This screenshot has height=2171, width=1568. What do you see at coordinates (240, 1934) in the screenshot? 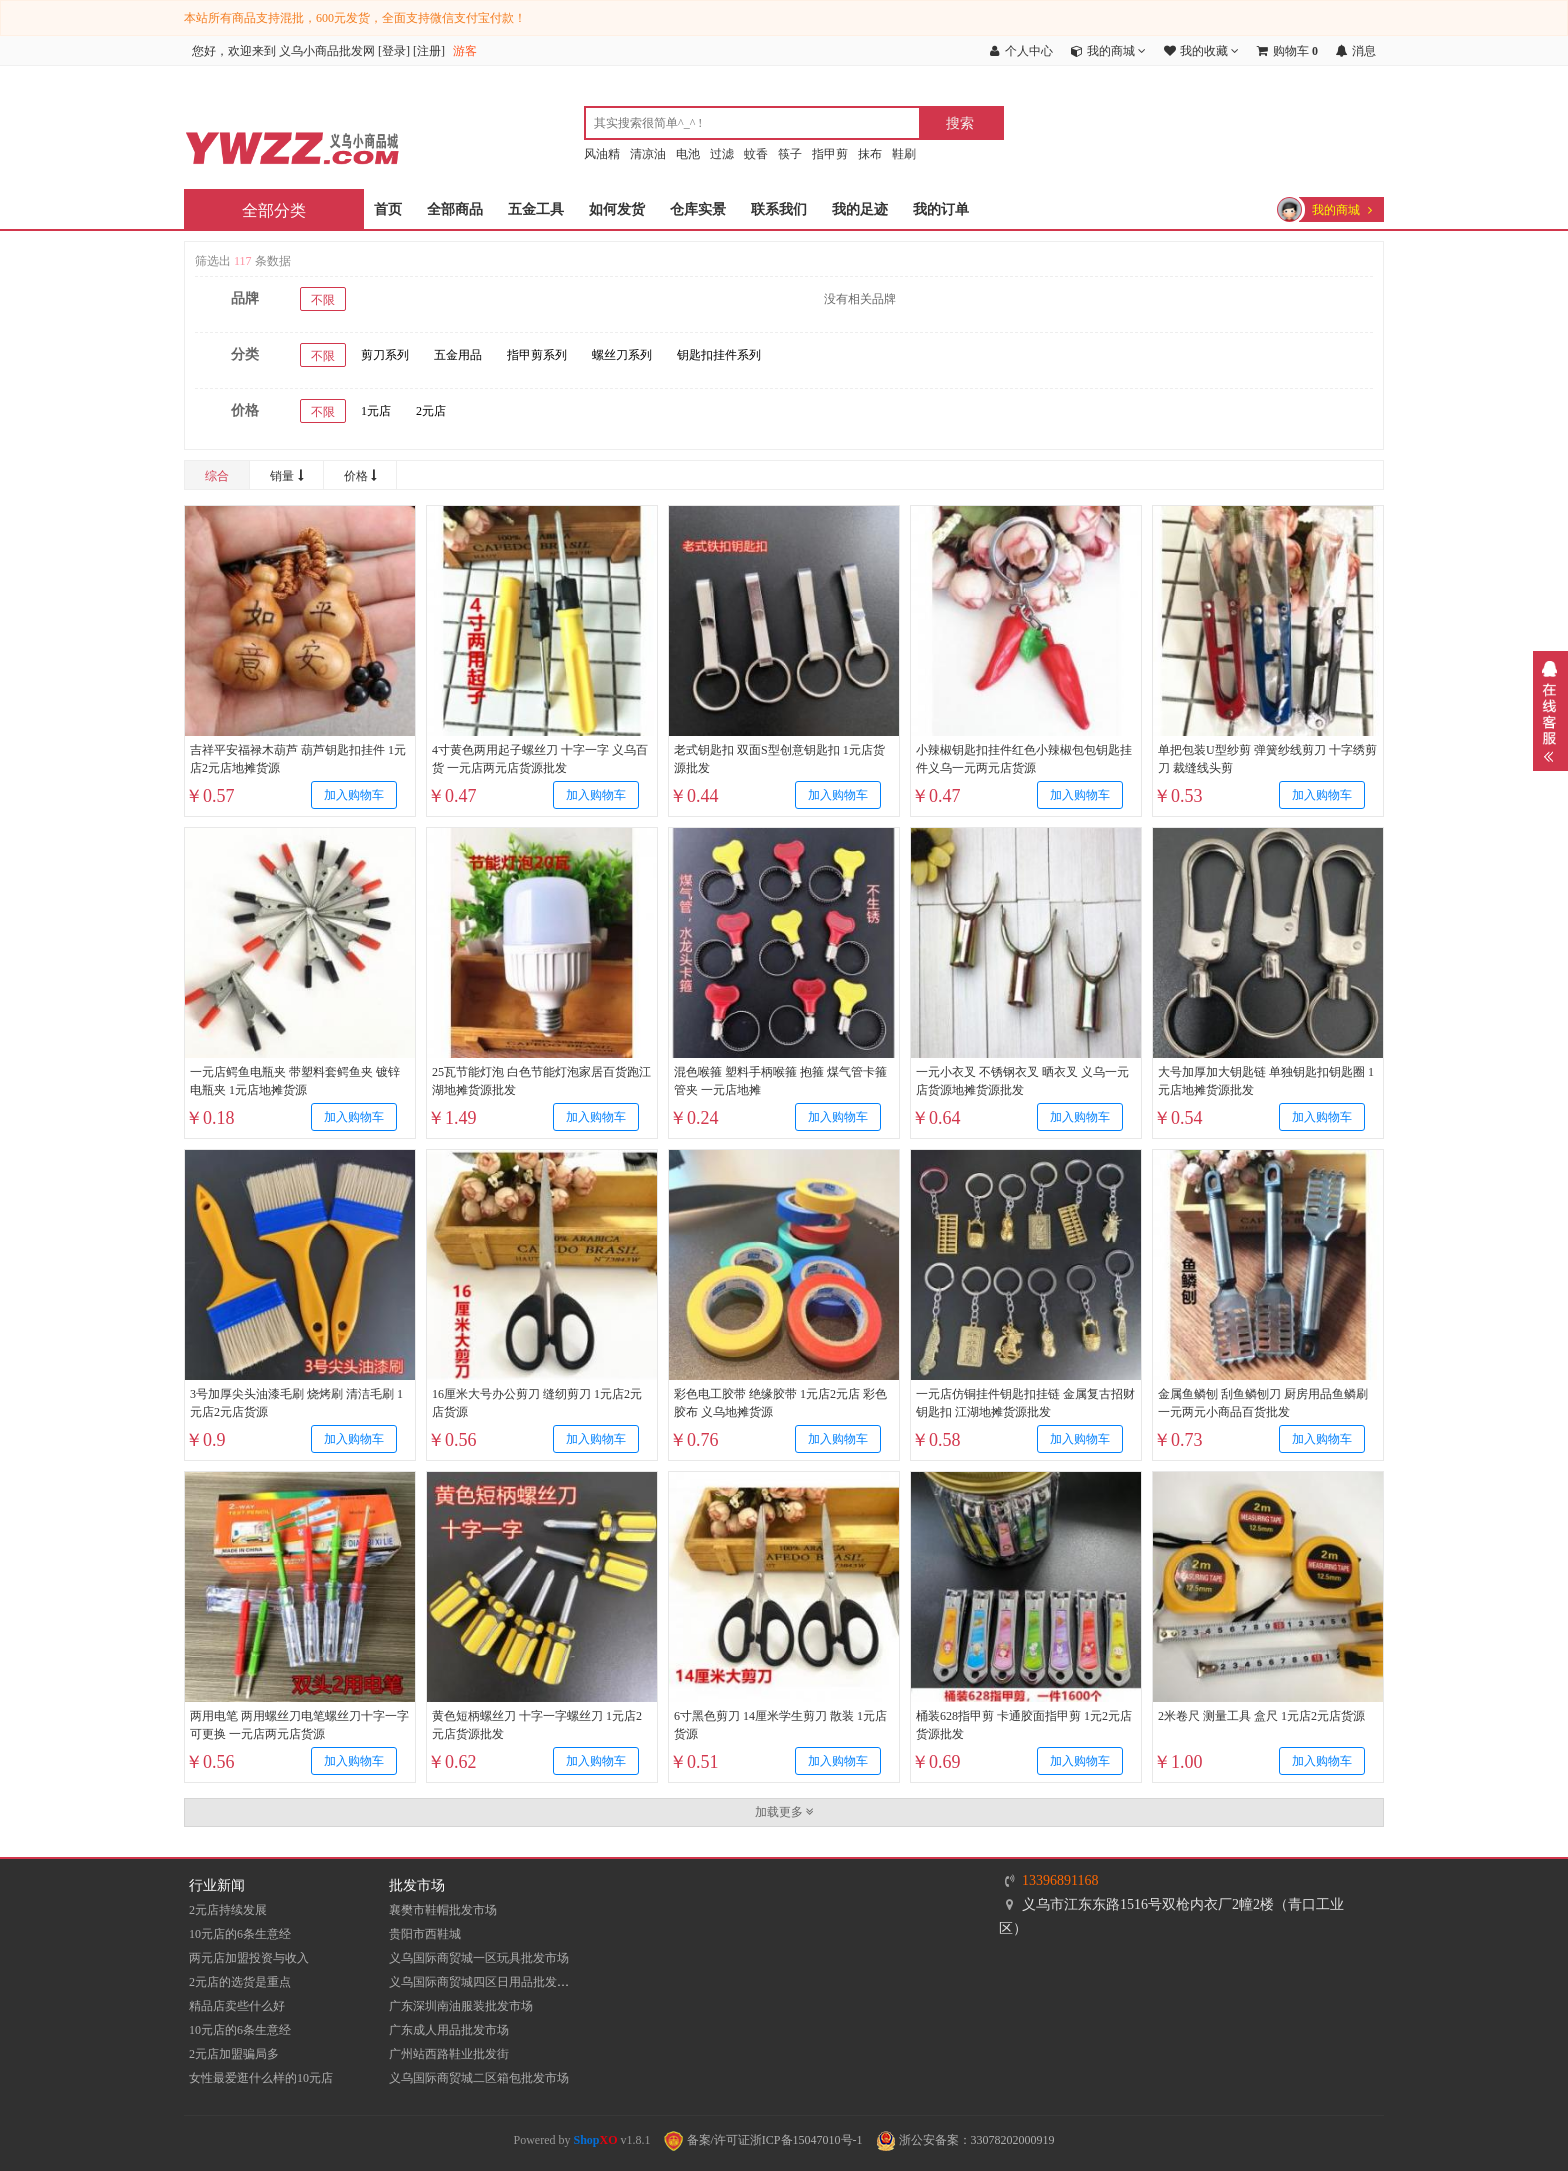
I see `10元店的6条生意经` at bounding box center [240, 1934].